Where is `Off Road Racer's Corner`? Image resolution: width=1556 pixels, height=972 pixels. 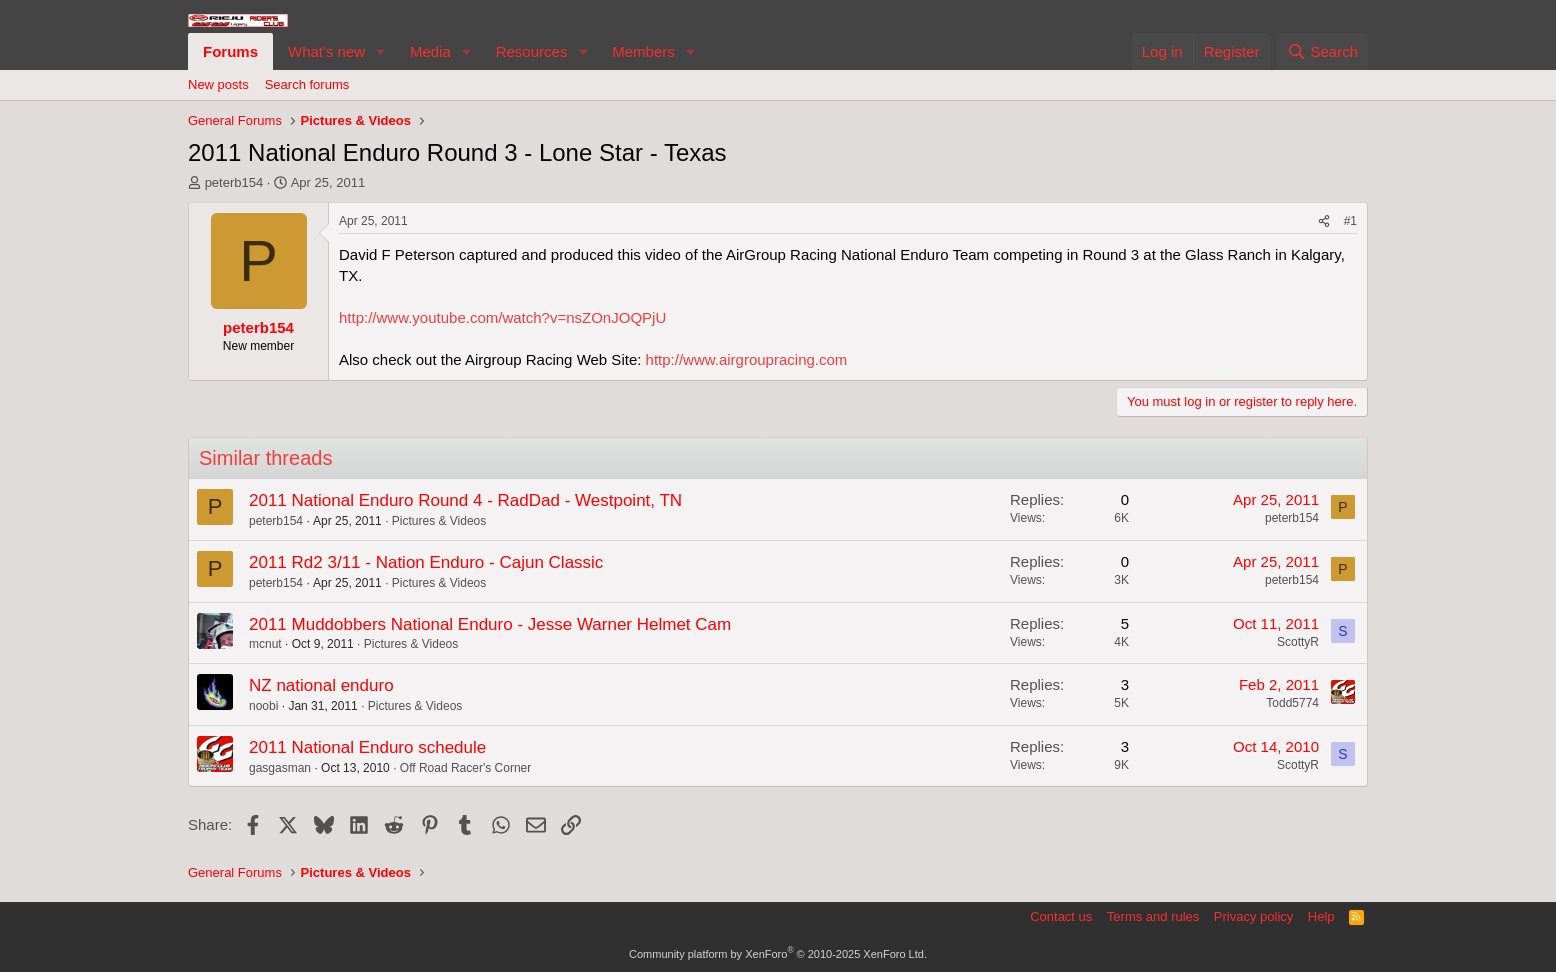 Off Road Racer's Corner is located at coordinates (465, 768).